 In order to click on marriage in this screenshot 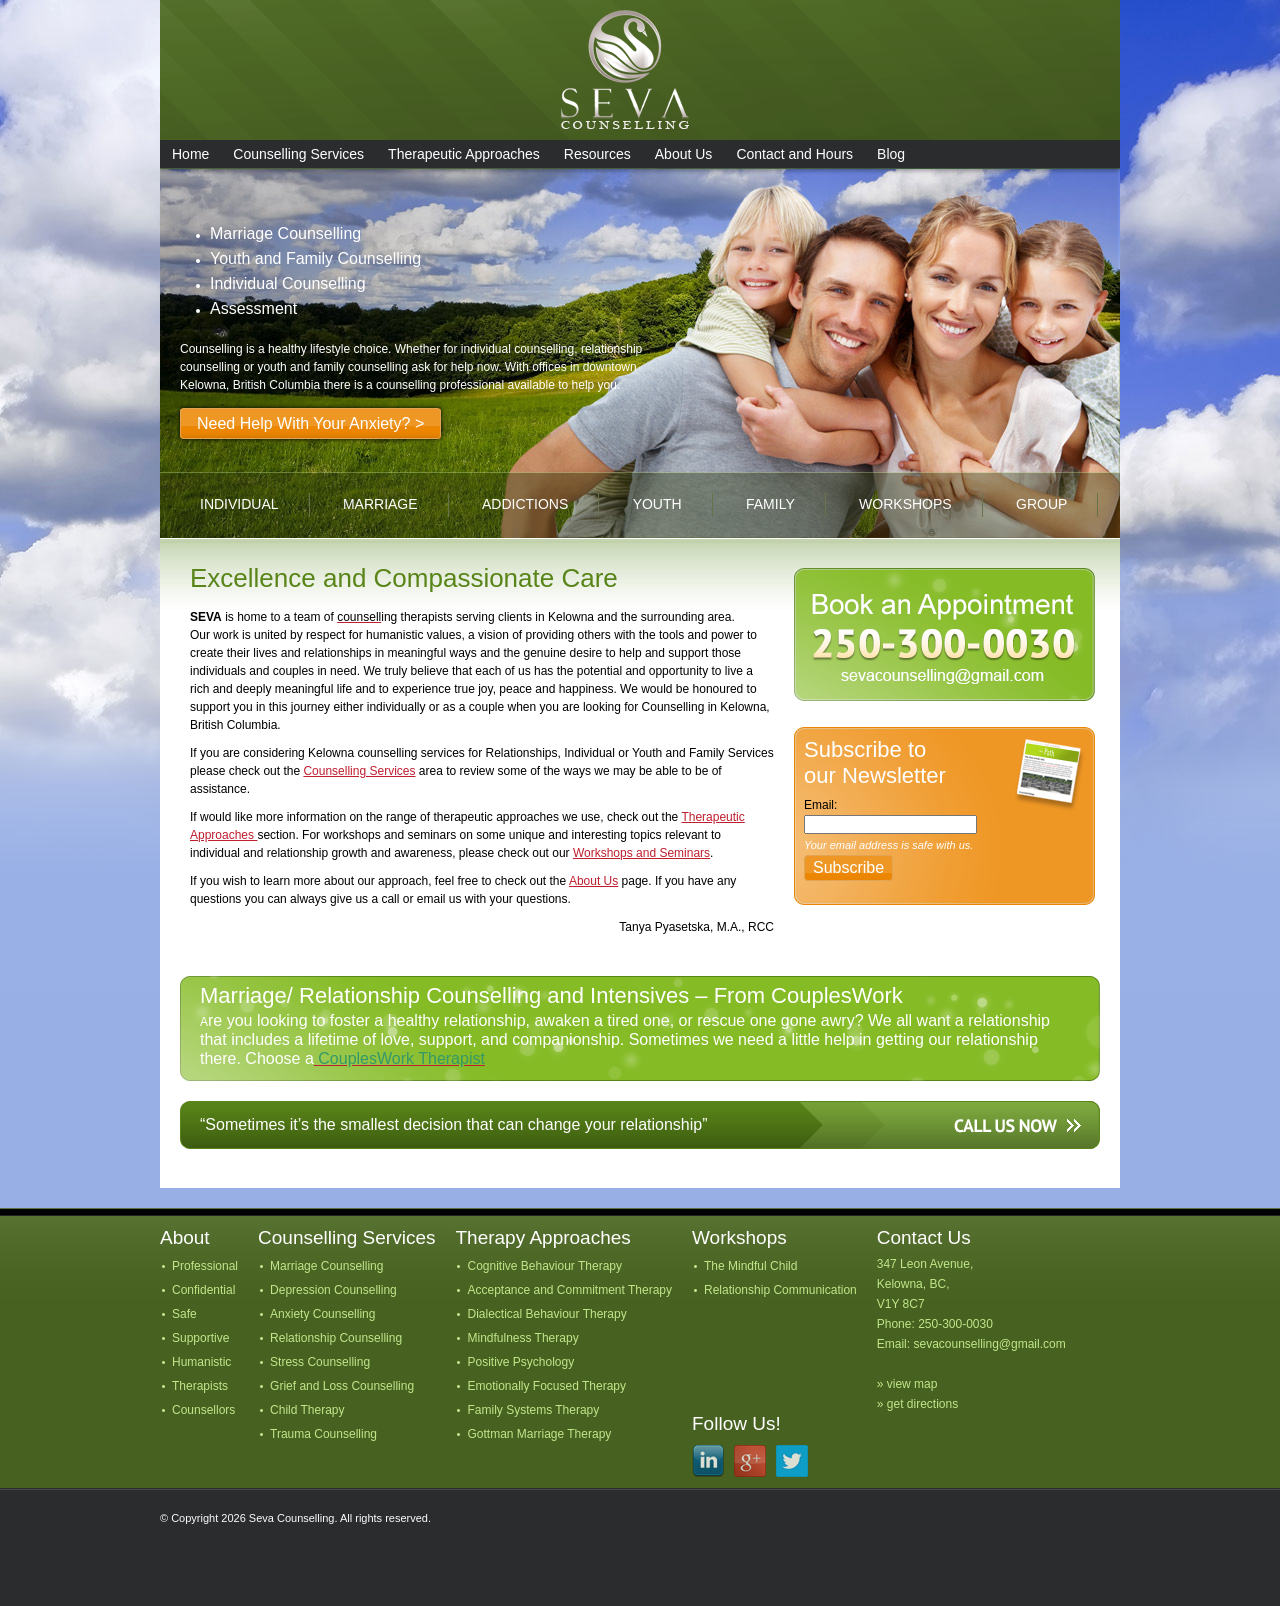, I will do `click(380, 504)`.